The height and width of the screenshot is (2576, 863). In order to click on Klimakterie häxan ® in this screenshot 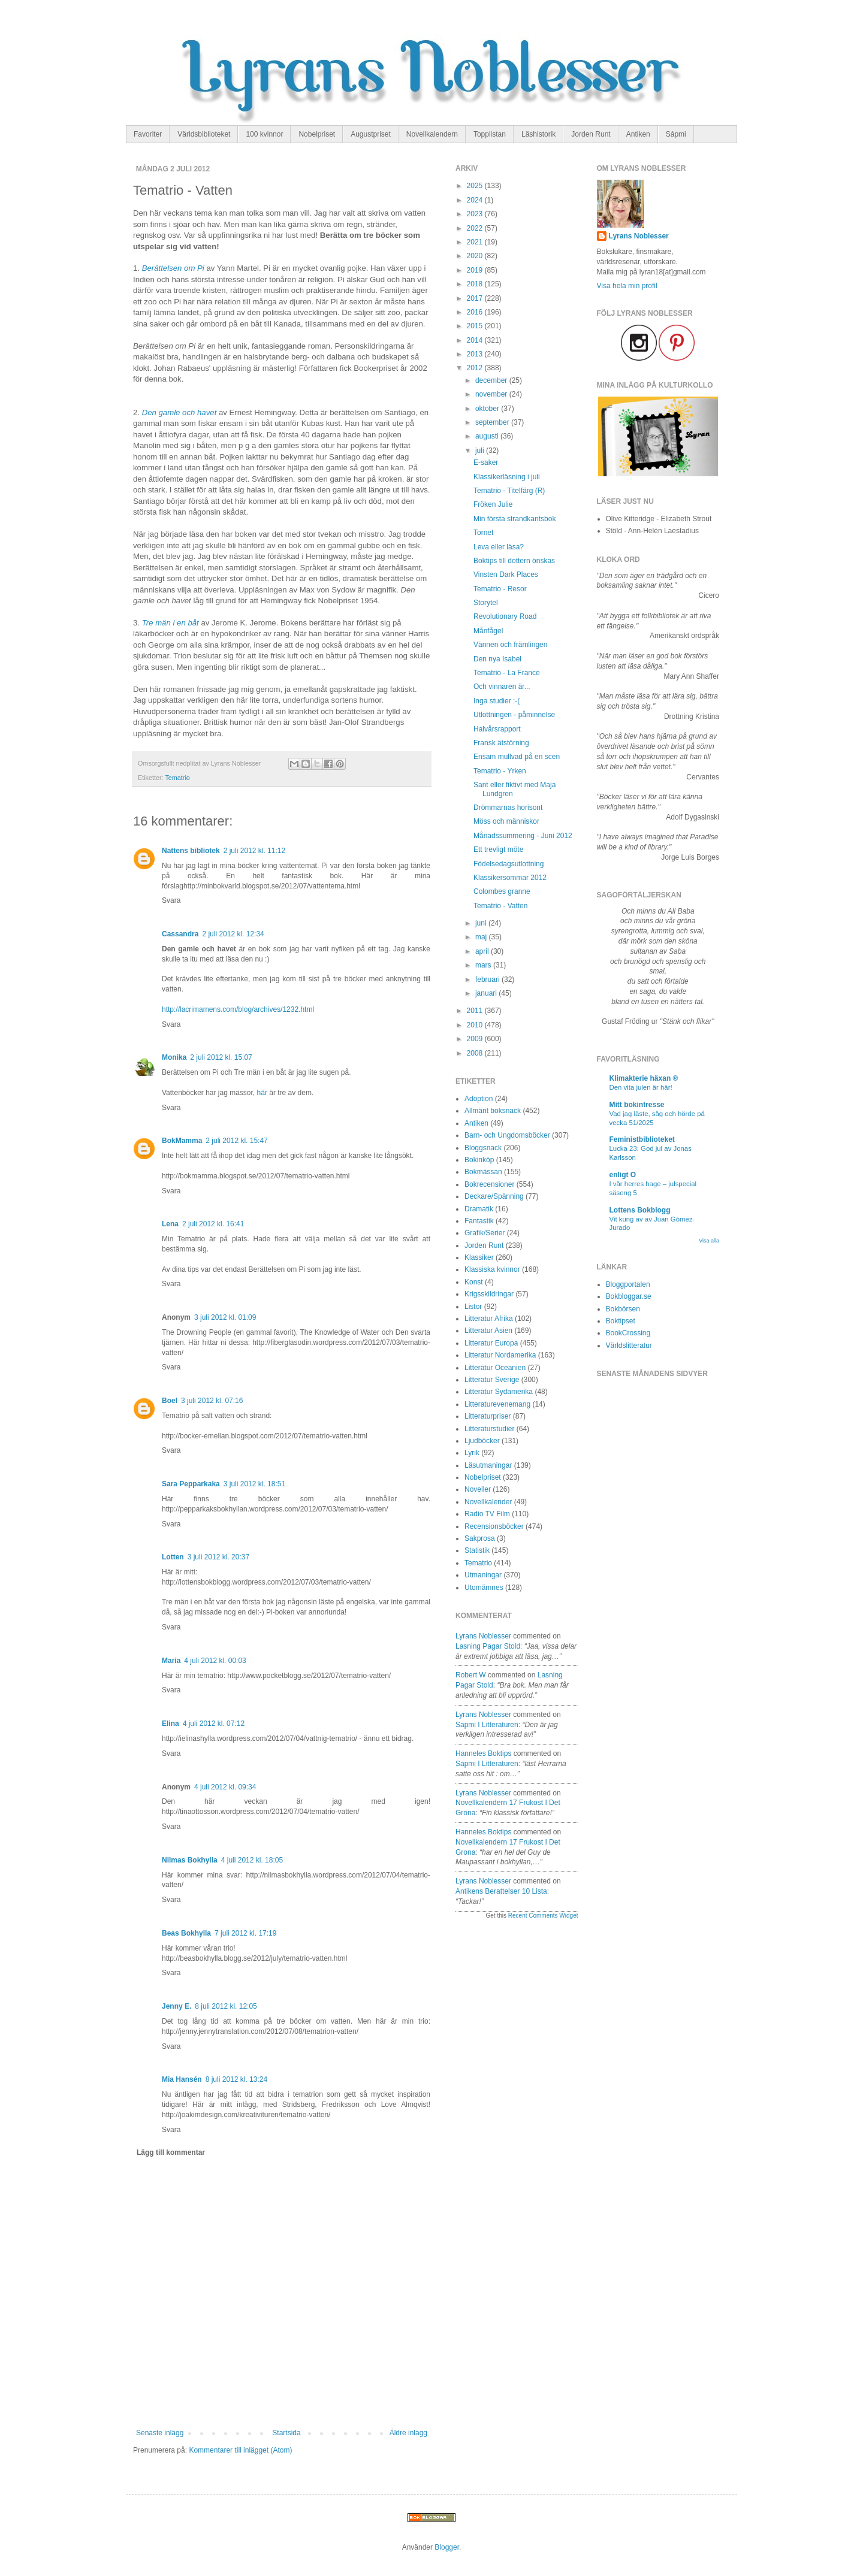, I will do `click(643, 1078)`.